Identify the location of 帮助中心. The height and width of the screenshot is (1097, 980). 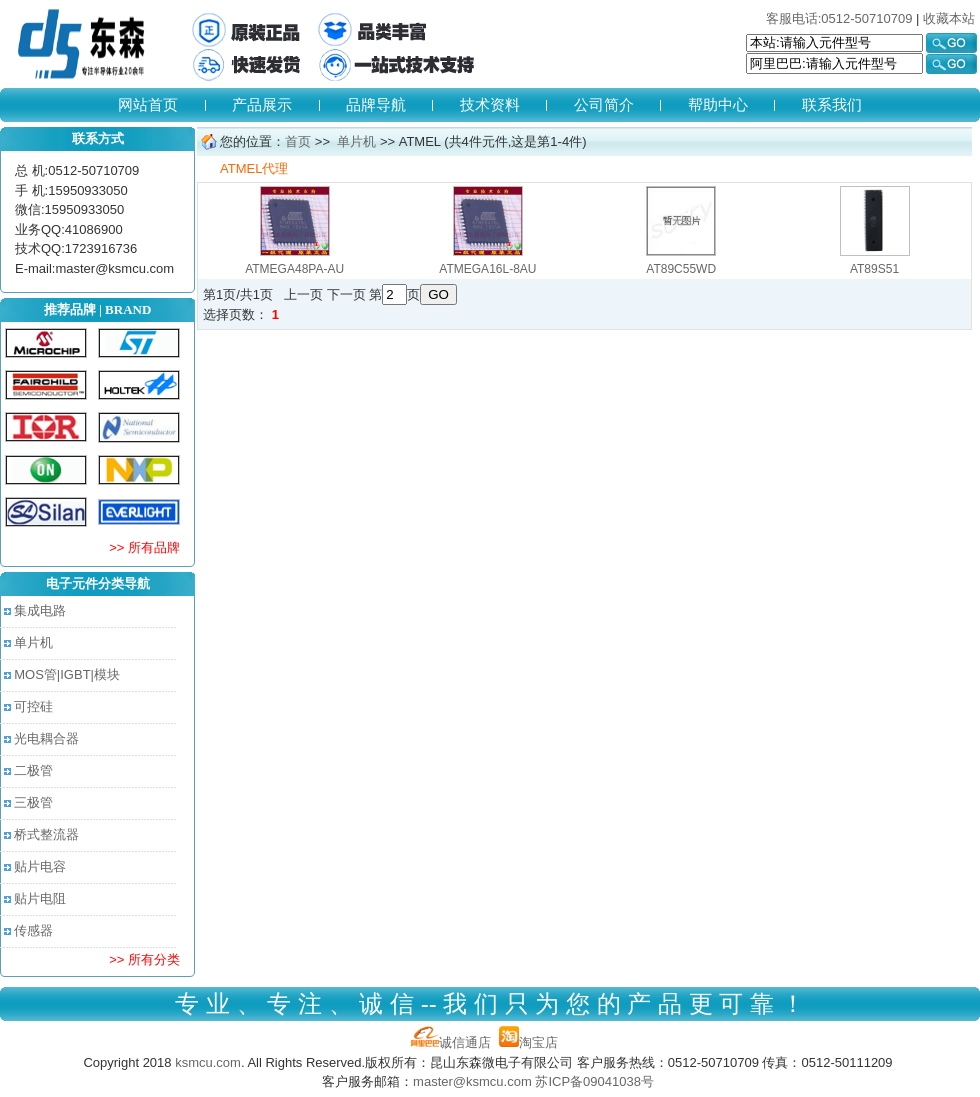
(718, 104).